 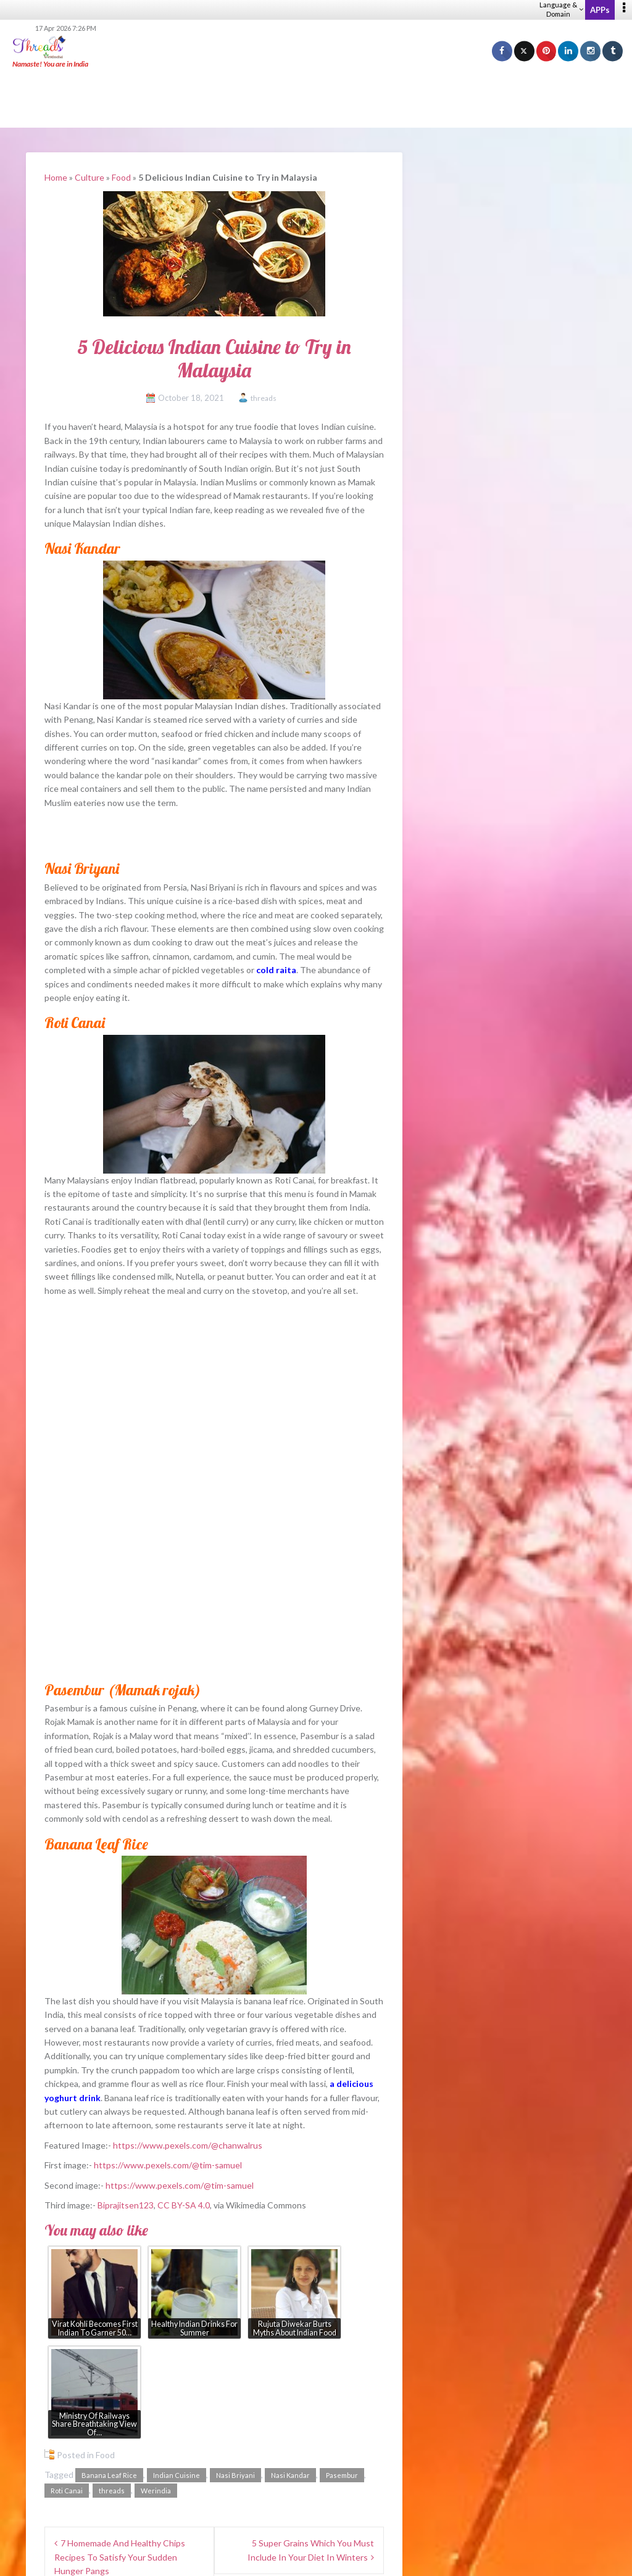 What do you see at coordinates (467, 1188) in the screenshot?
I see `Fusion – WeRIndia` at bounding box center [467, 1188].